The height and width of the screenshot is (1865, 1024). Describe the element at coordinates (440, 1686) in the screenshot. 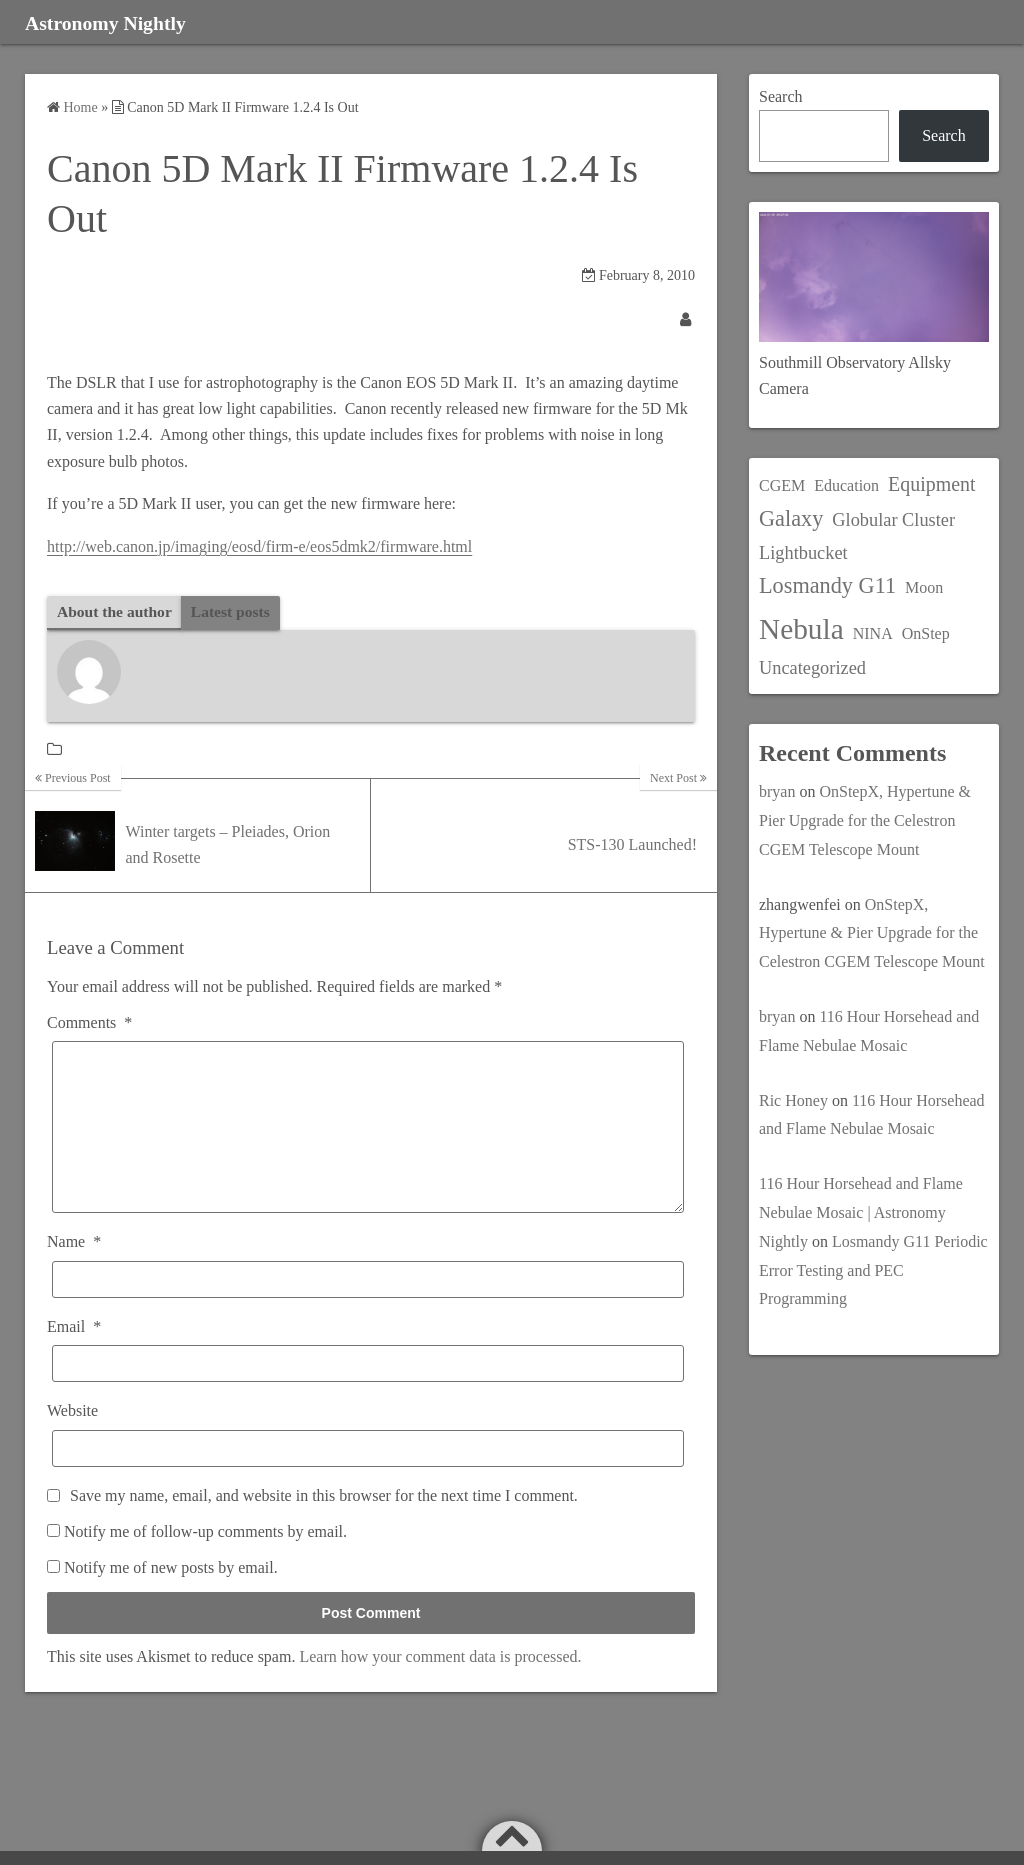

I see `Learn how your comment data is processed.` at that location.